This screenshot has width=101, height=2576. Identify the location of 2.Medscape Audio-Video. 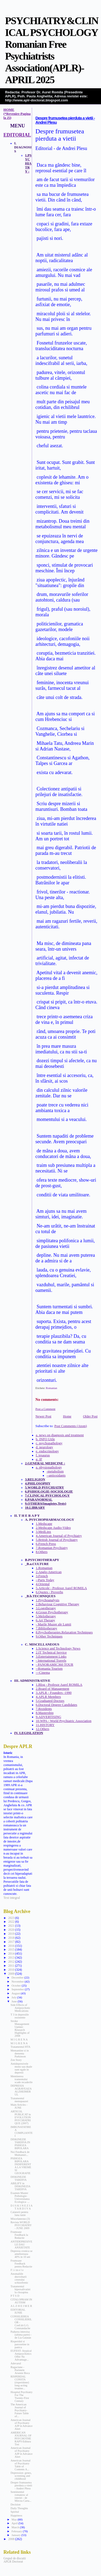
(53, 1528).